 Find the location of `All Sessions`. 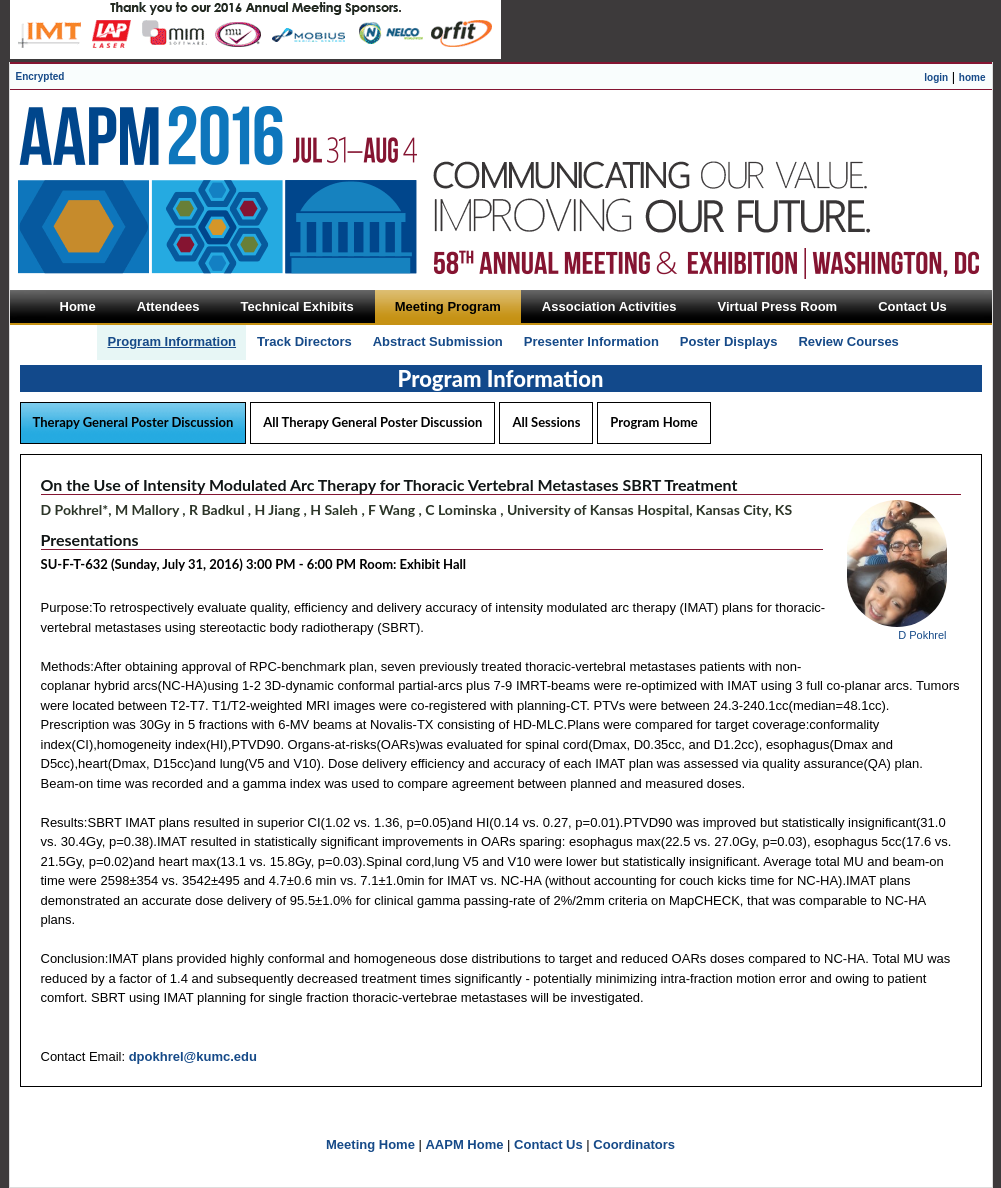

All Sessions is located at coordinates (546, 422).